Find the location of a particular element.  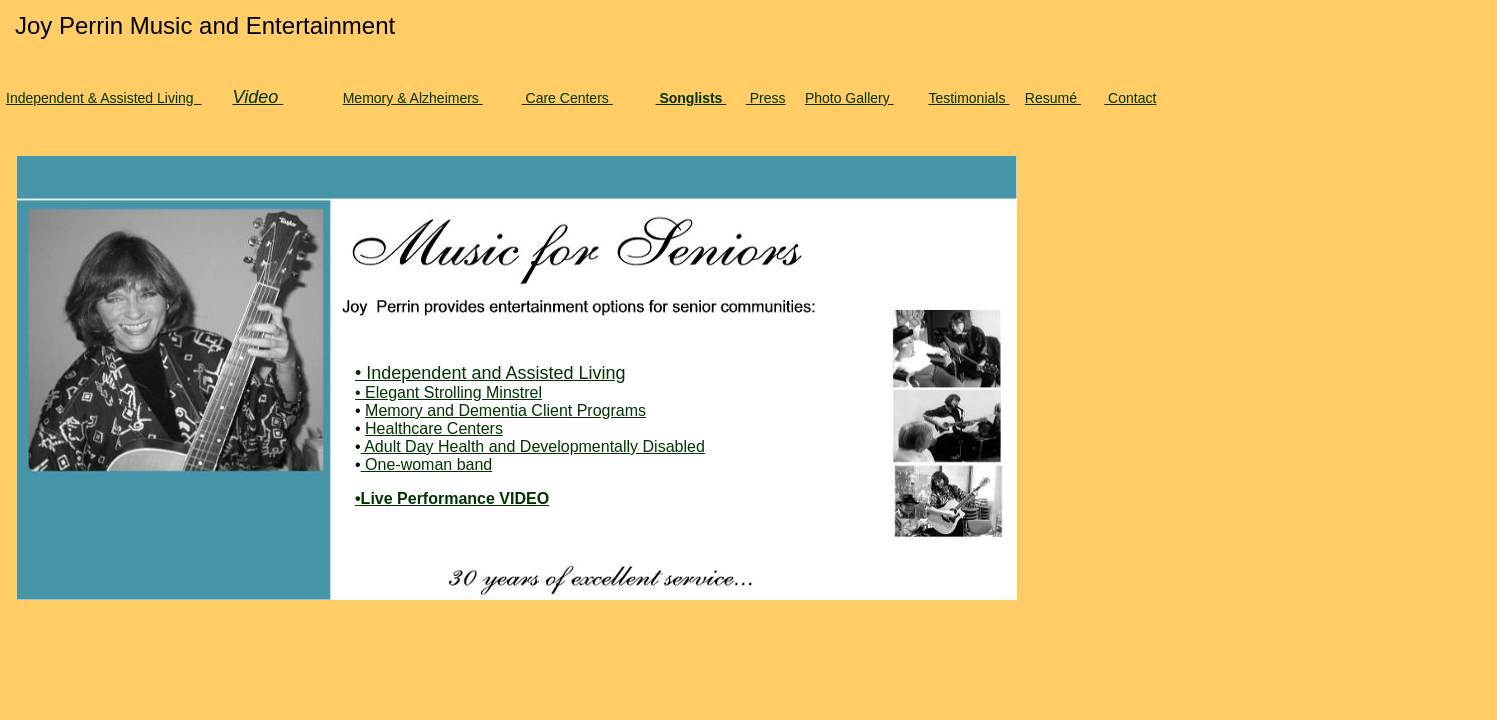

Memory & Alzheimers is located at coordinates (413, 98).